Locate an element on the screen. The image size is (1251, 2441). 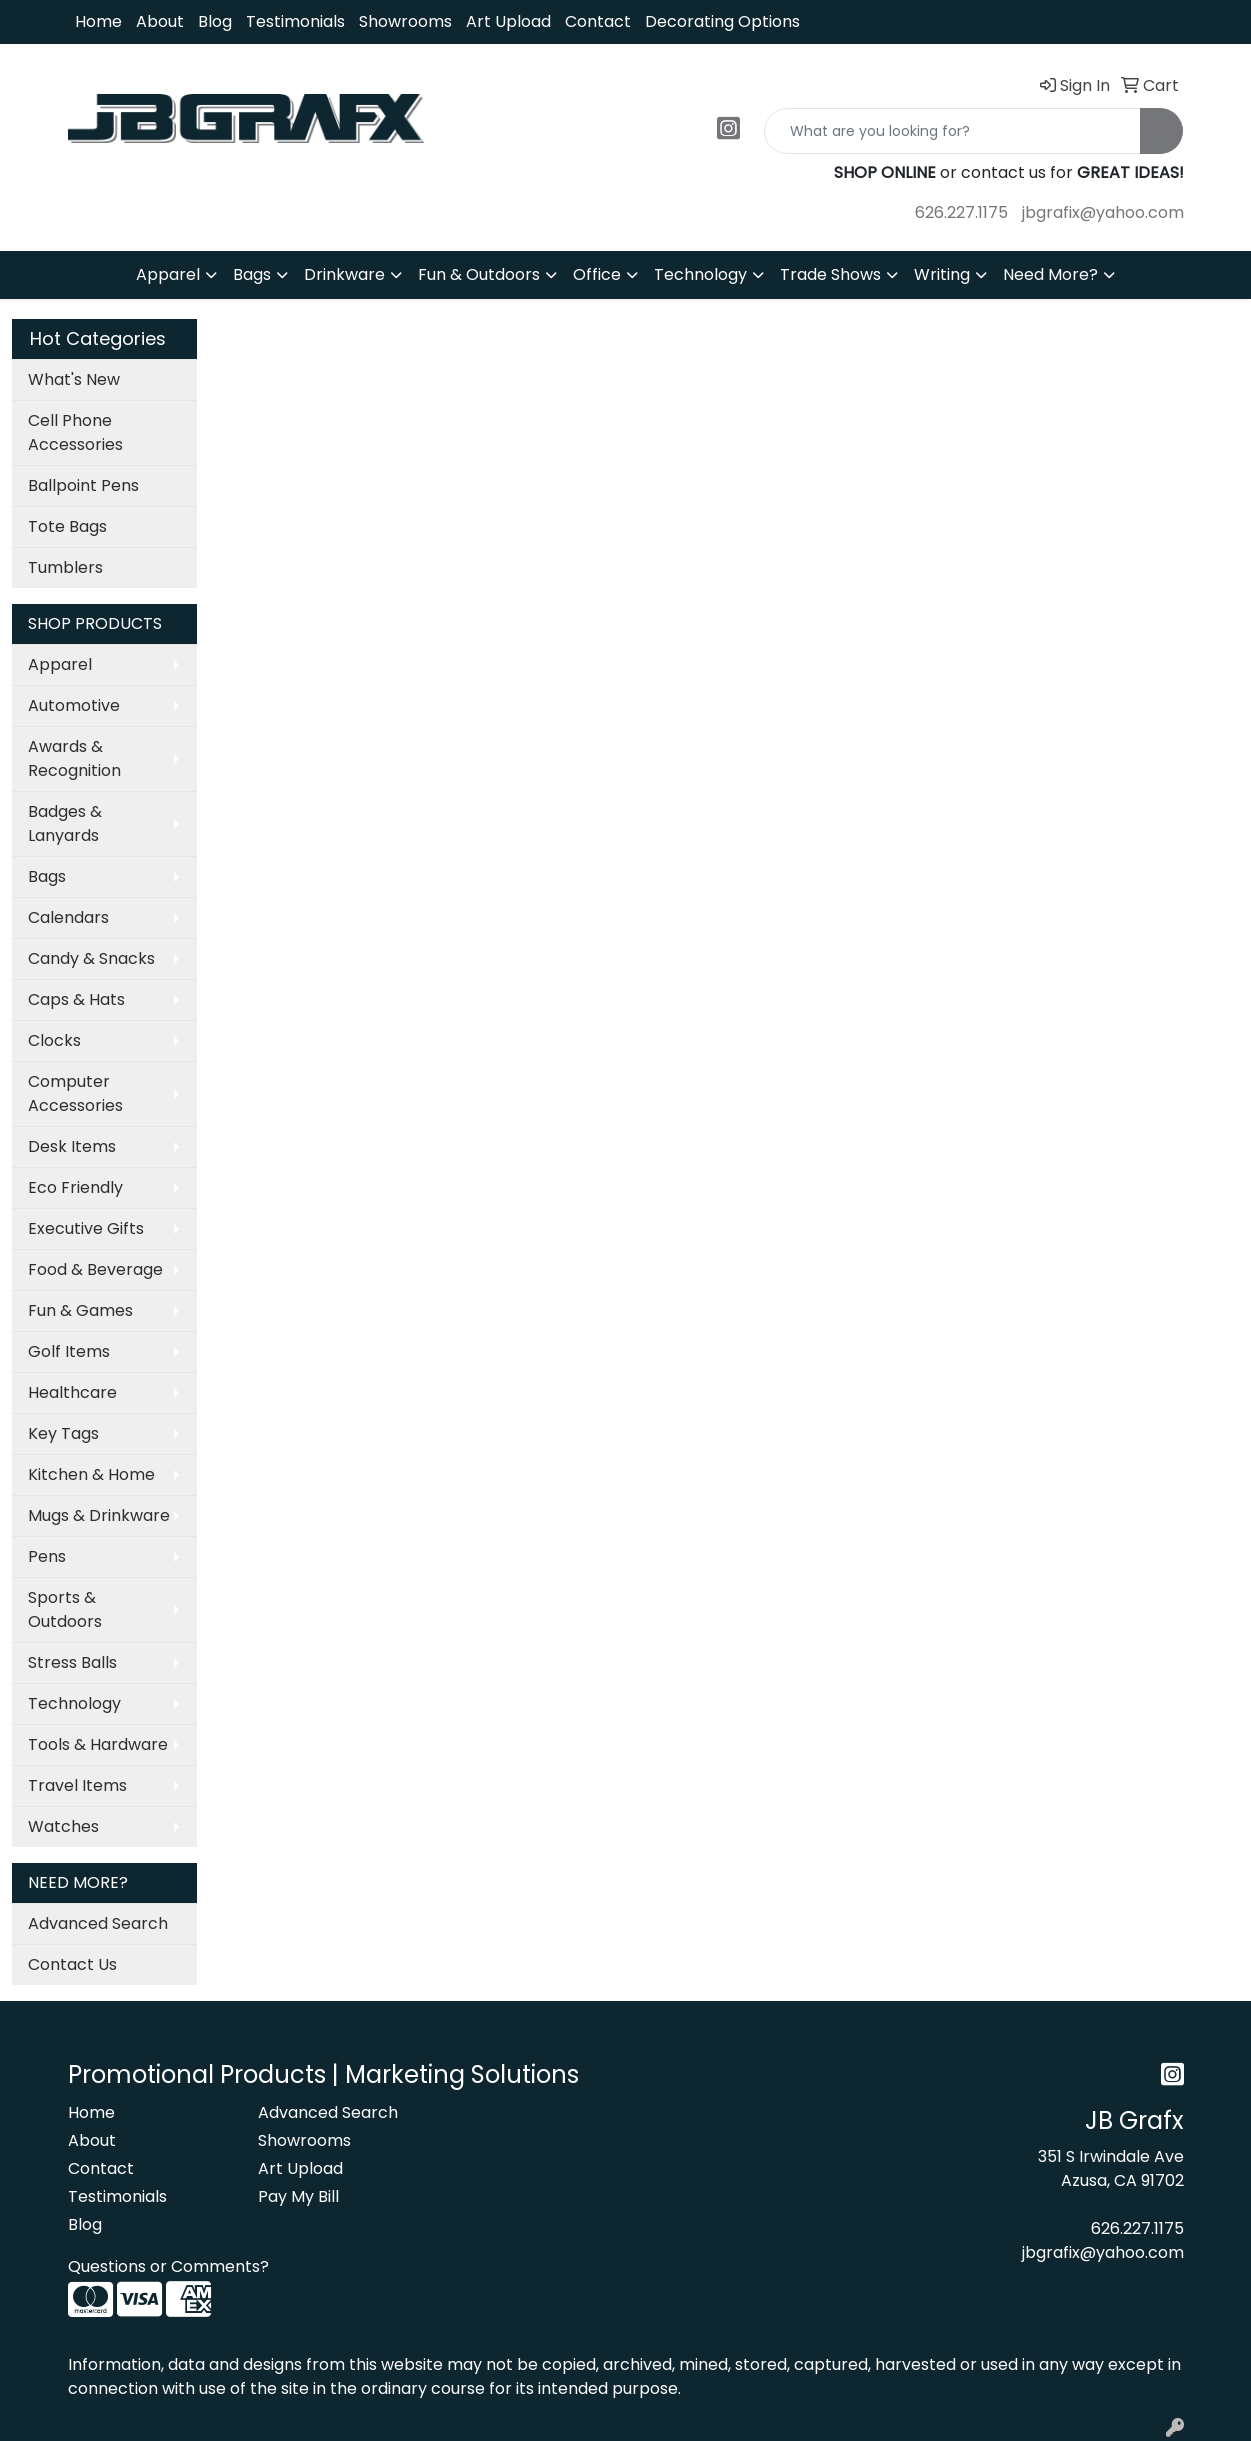
Key Tags is located at coordinates (63, 1433).